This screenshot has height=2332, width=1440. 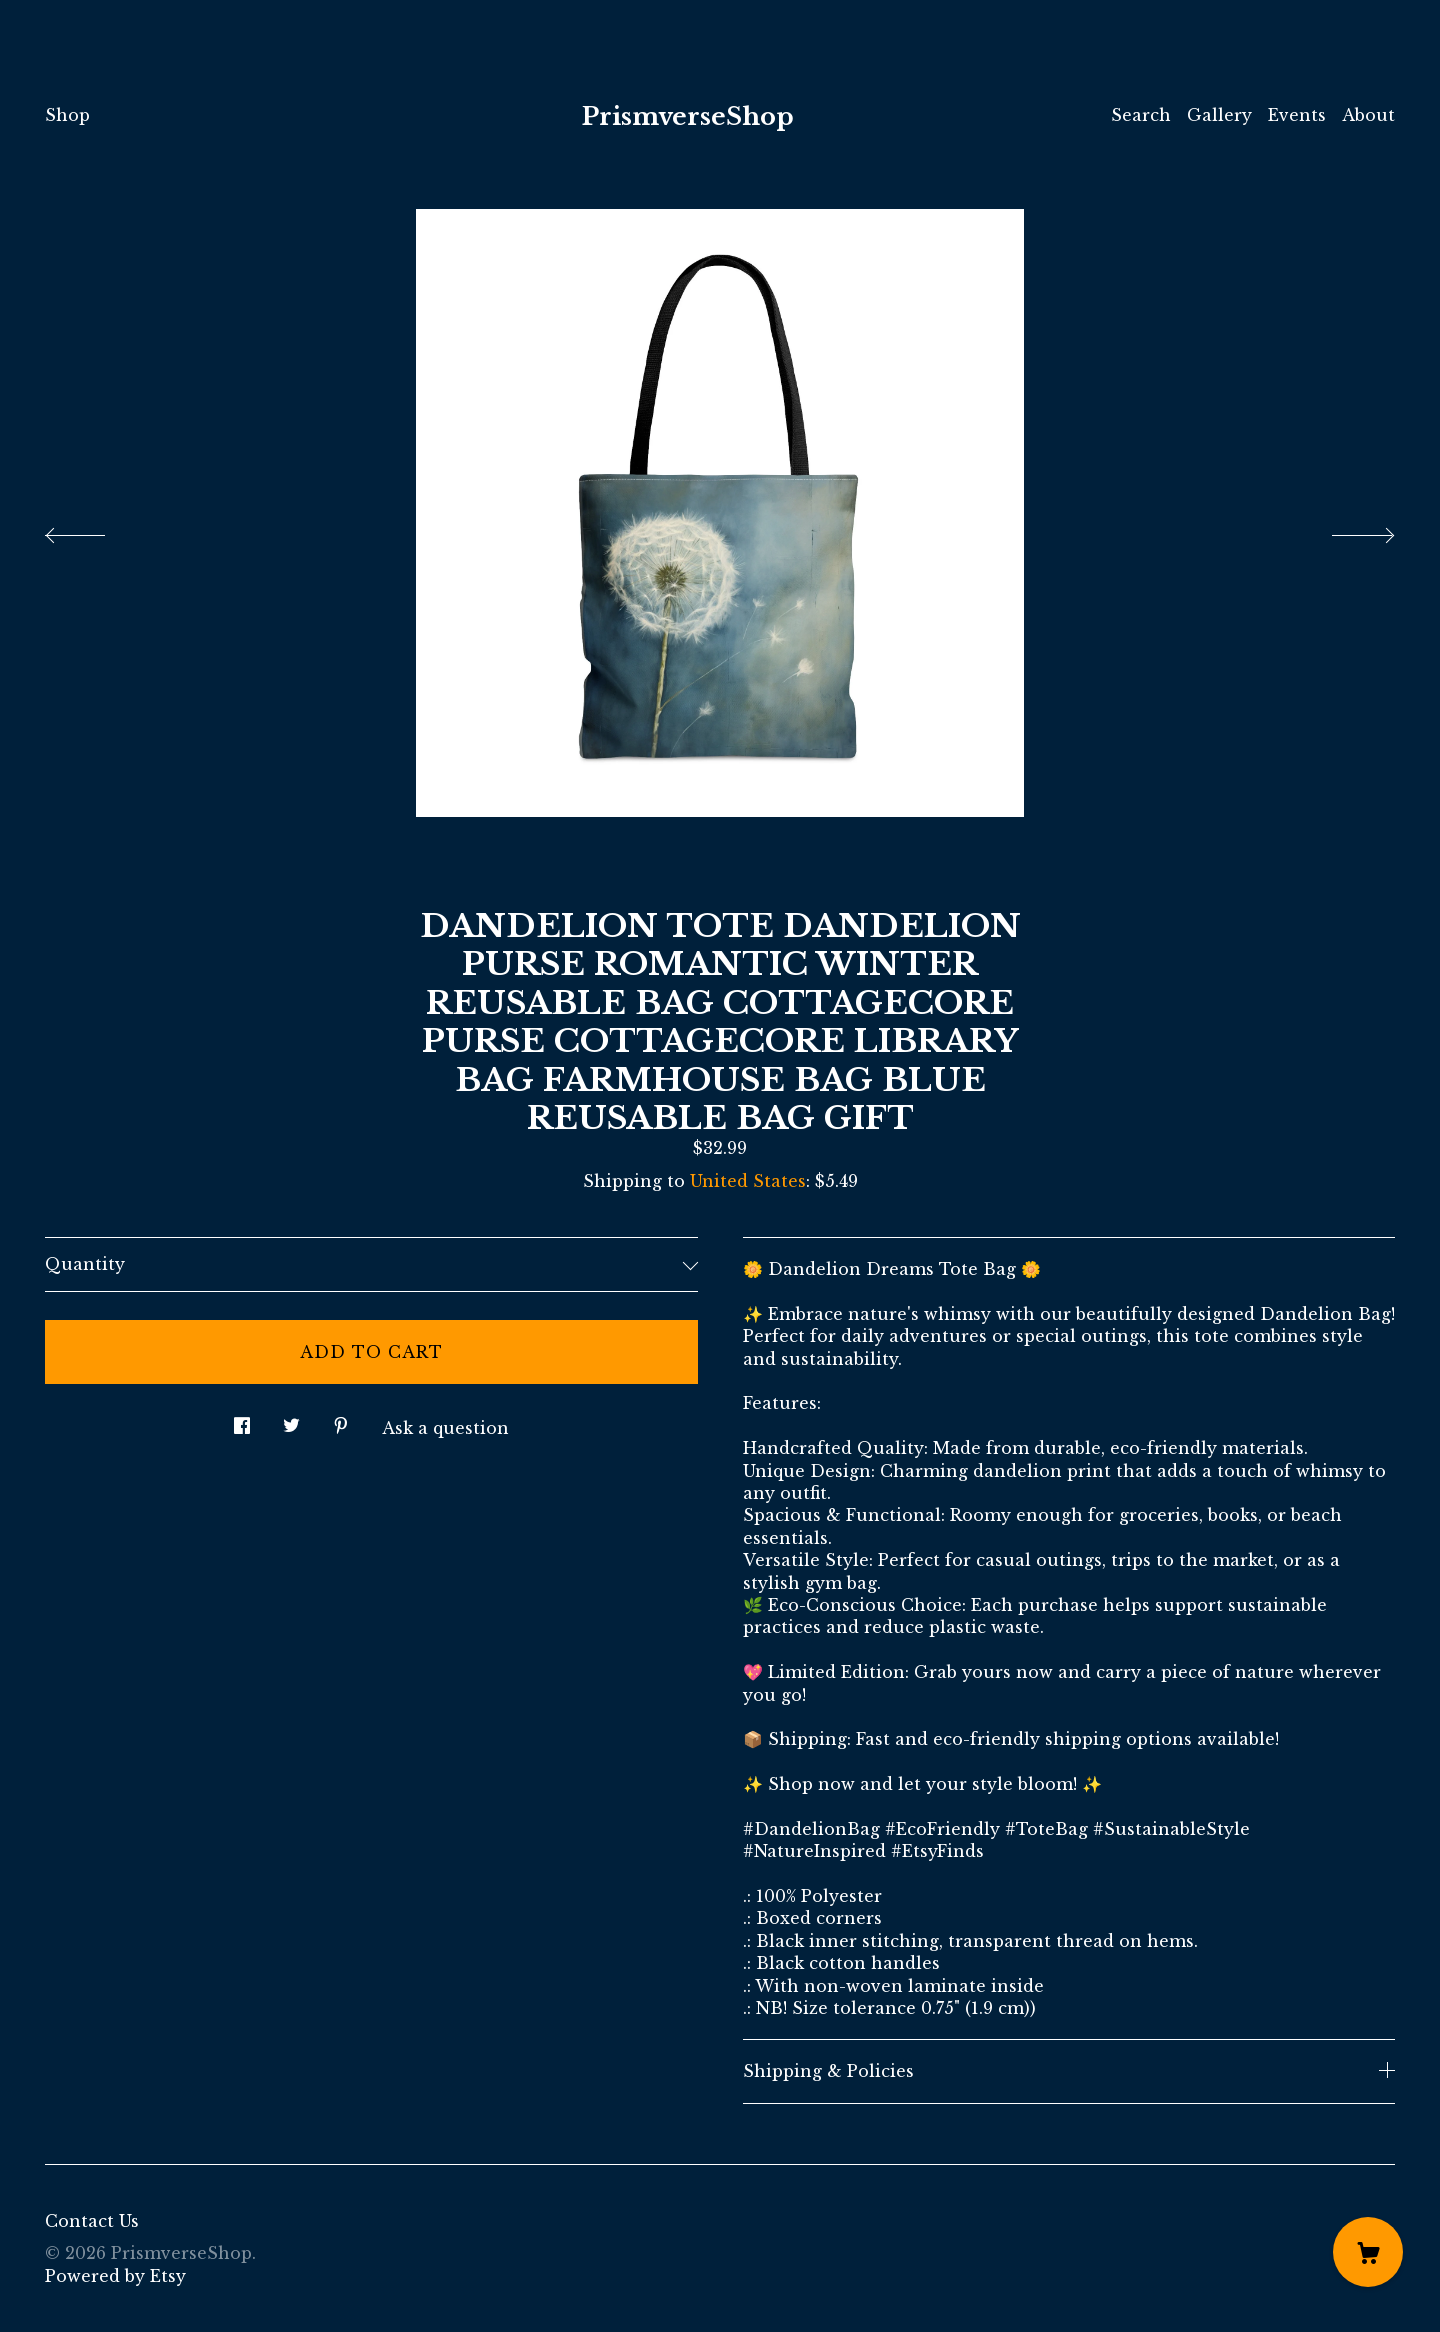 What do you see at coordinates (291, 1420) in the screenshot?
I see `[social media share for twitter]` at bounding box center [291, 1420].